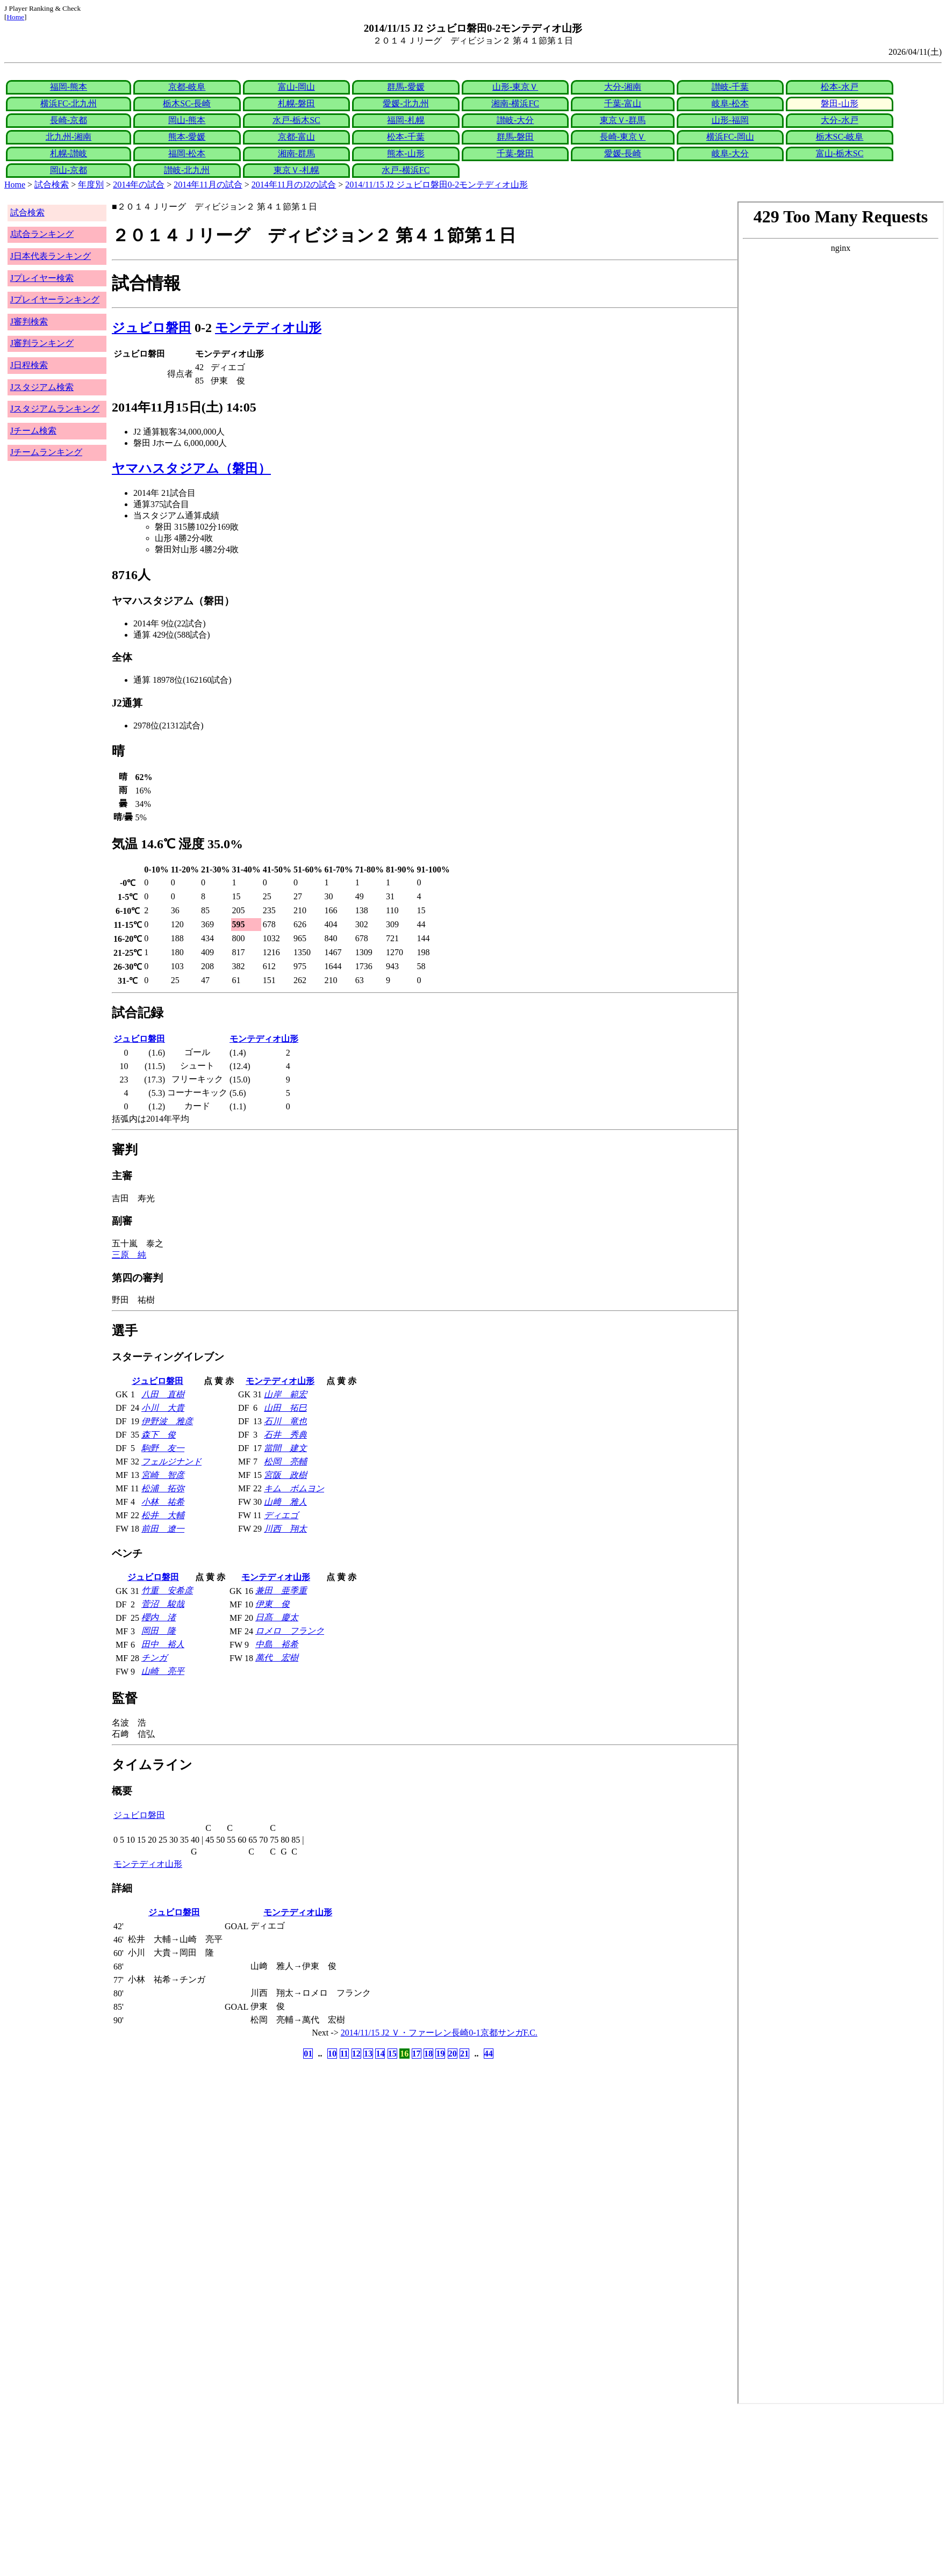 This screenshot has height=2576, width=946. Describe the element at coordinates (186, 136) in the screenshot. I see `熊本-愛媛` at that location.